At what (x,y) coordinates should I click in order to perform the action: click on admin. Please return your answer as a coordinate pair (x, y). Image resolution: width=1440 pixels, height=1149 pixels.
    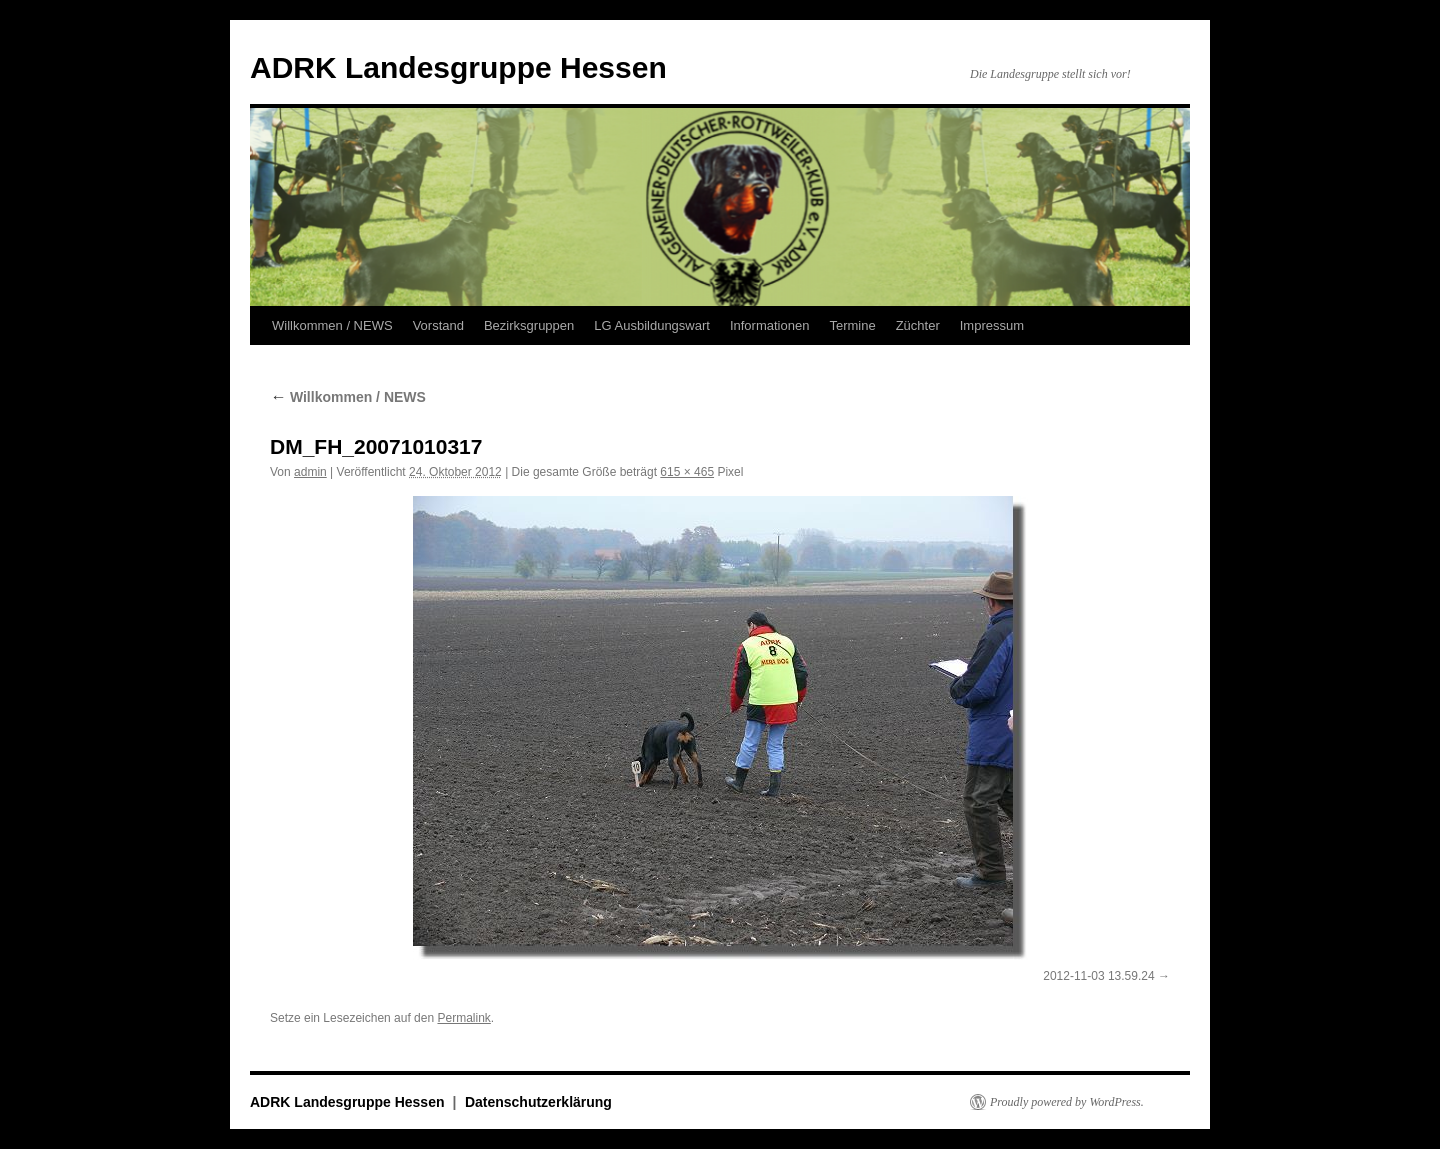
    Looking at the image, I should click on (310, 472).